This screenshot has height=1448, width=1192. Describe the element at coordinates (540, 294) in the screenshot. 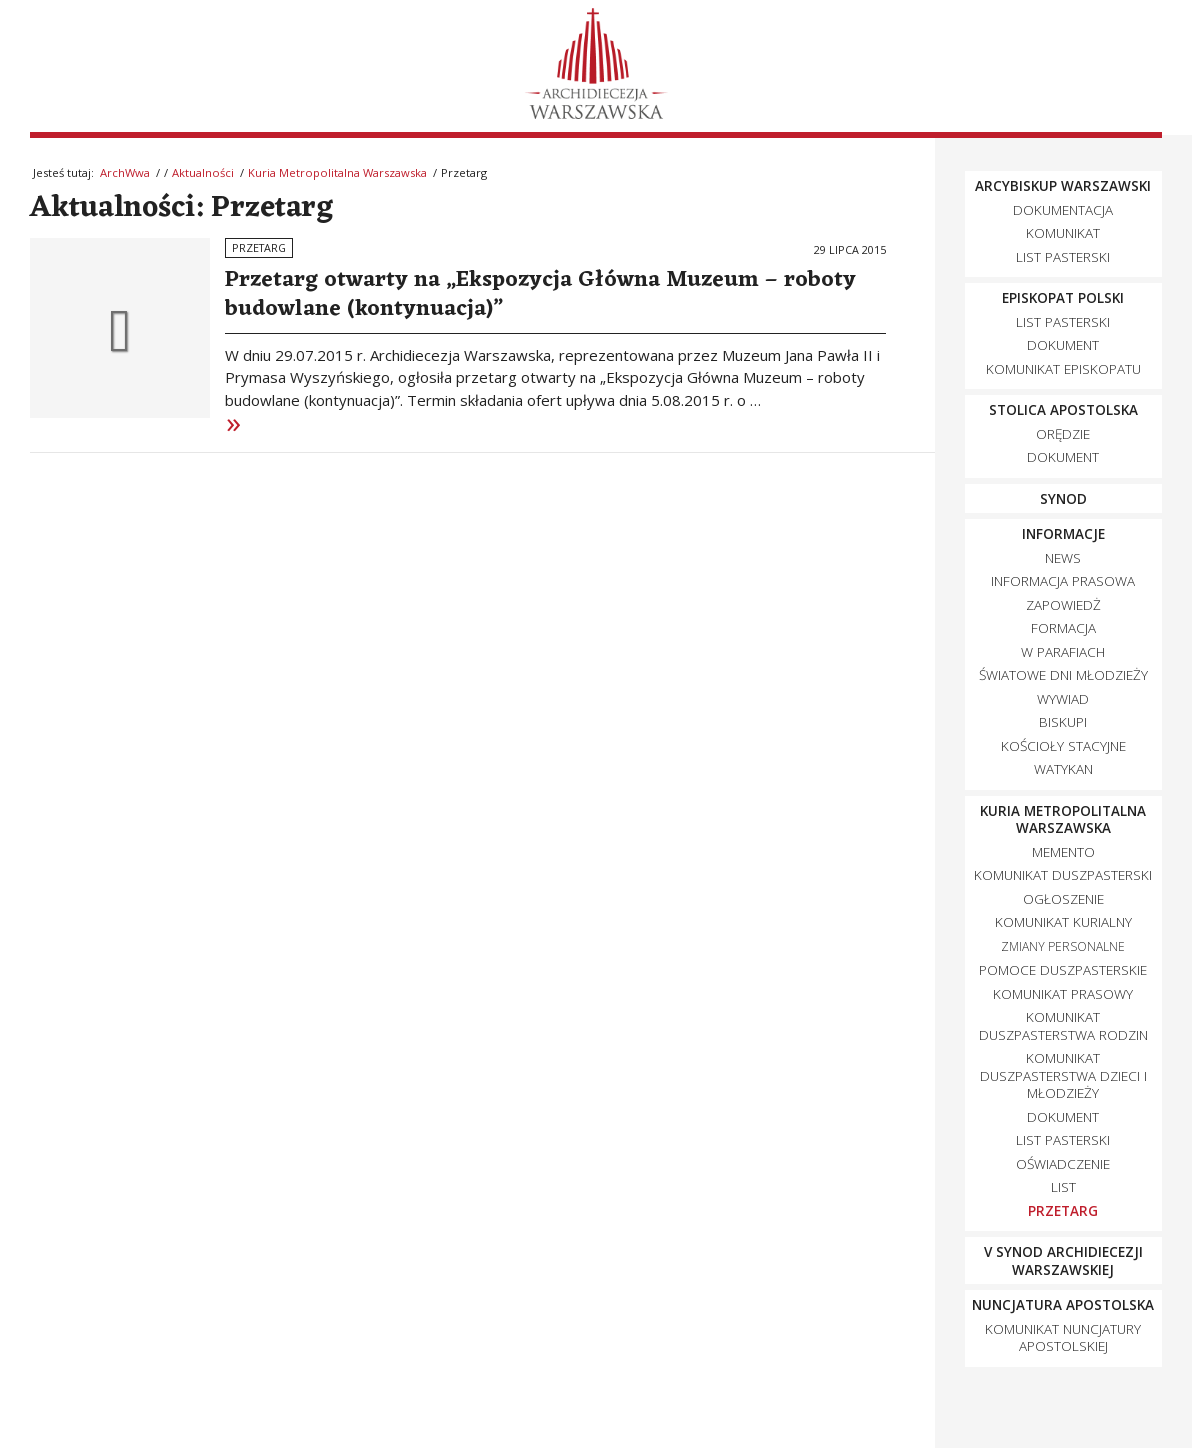

I see `Przetarg otwarty na „Ekspozycja Główna Muzeum – roboty budowlane (kontynuacja)”` at that location.